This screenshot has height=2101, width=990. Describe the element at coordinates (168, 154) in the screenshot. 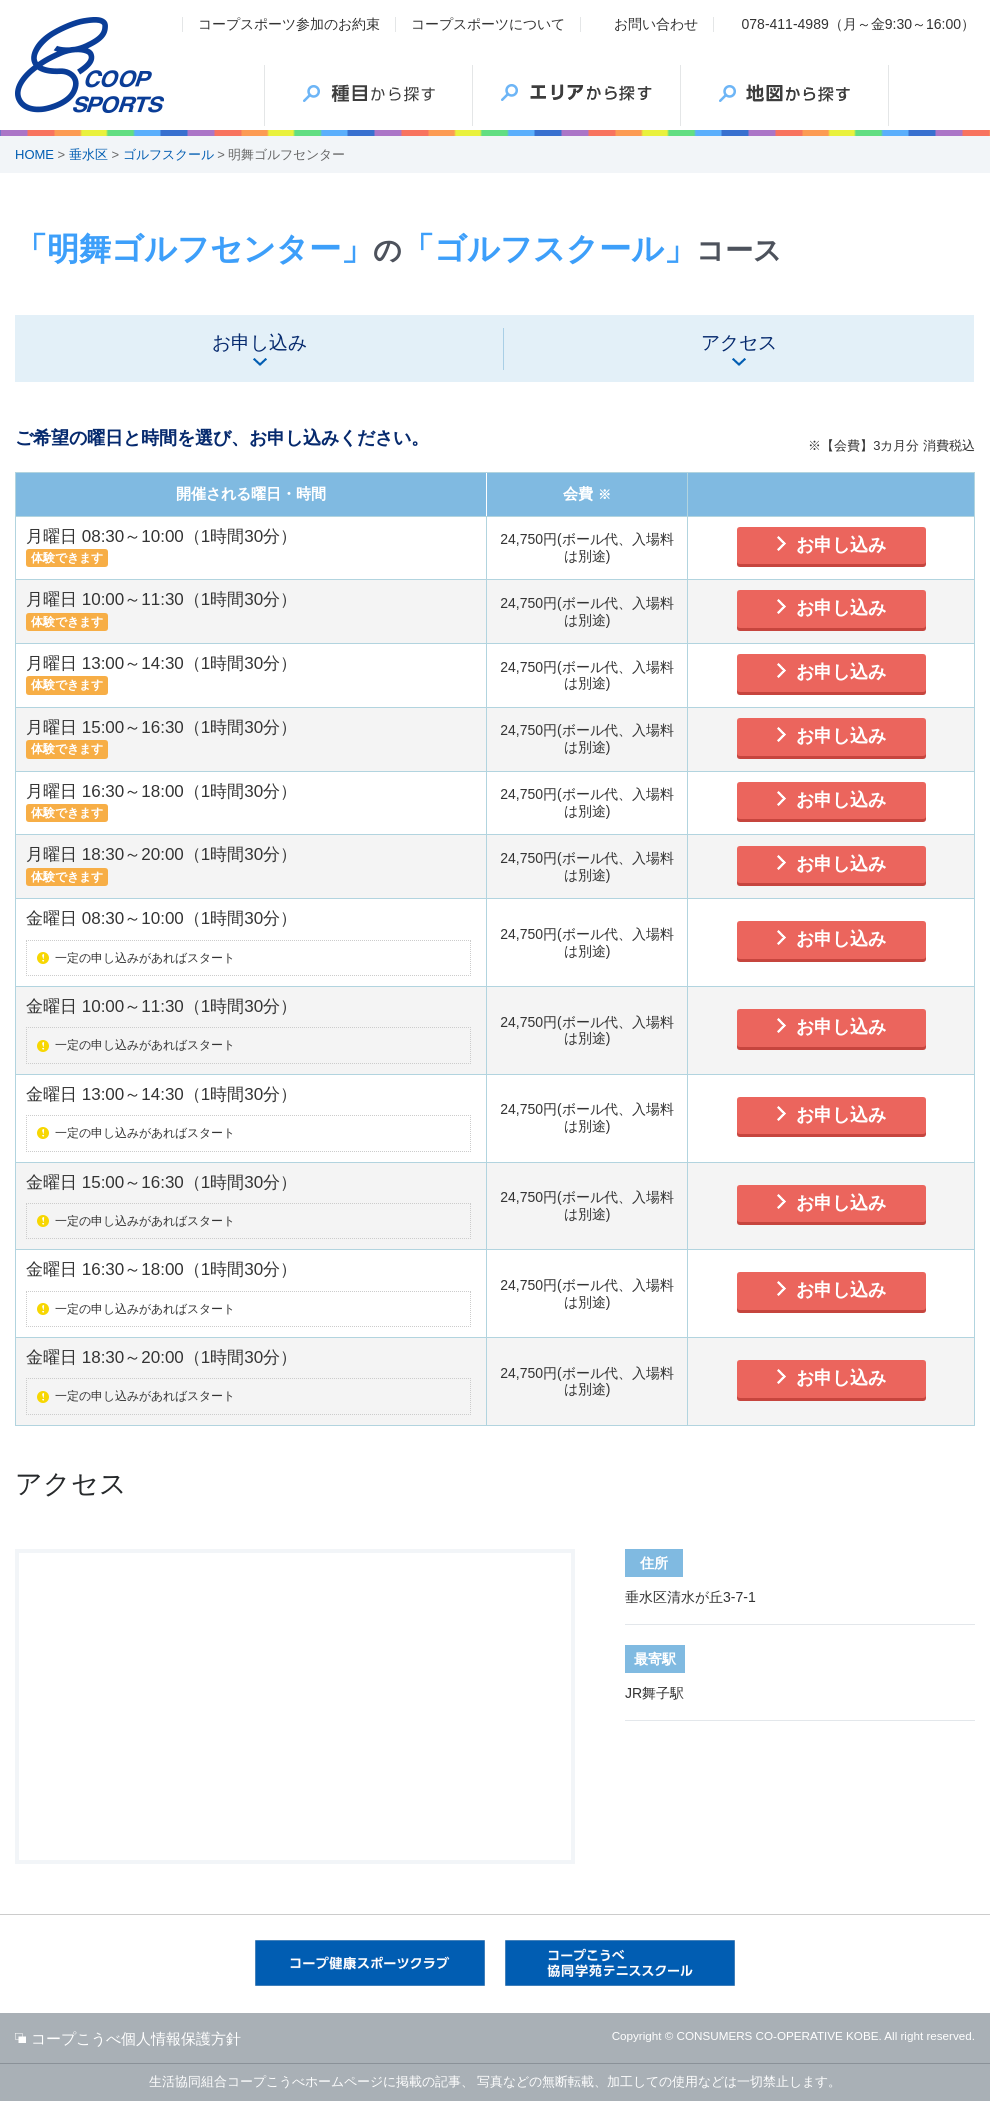

I see `ゴルフスクール` at that location.